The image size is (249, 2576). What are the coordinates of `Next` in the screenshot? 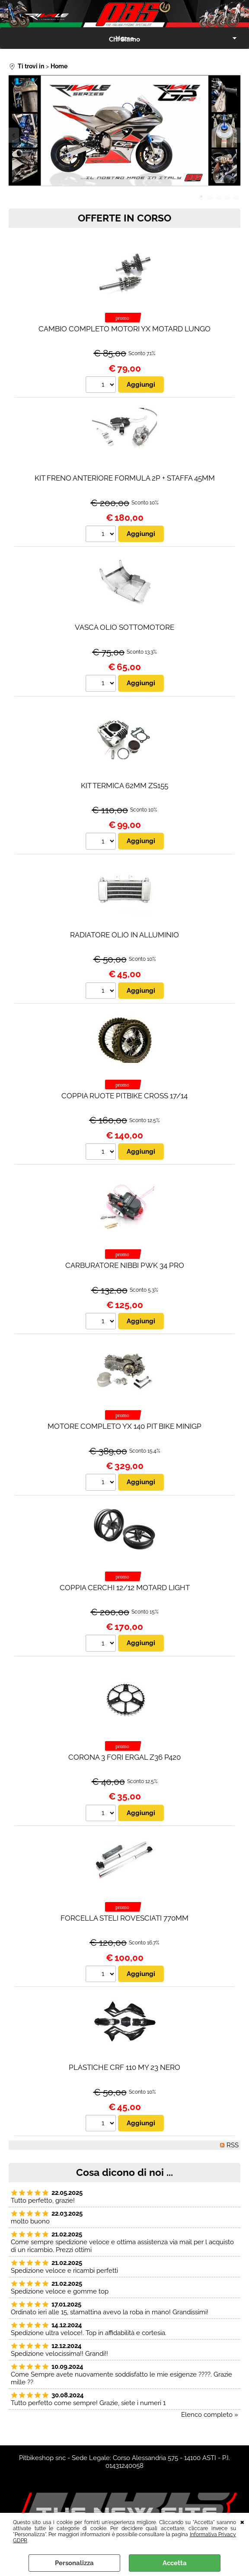 It's located at (234, 135).